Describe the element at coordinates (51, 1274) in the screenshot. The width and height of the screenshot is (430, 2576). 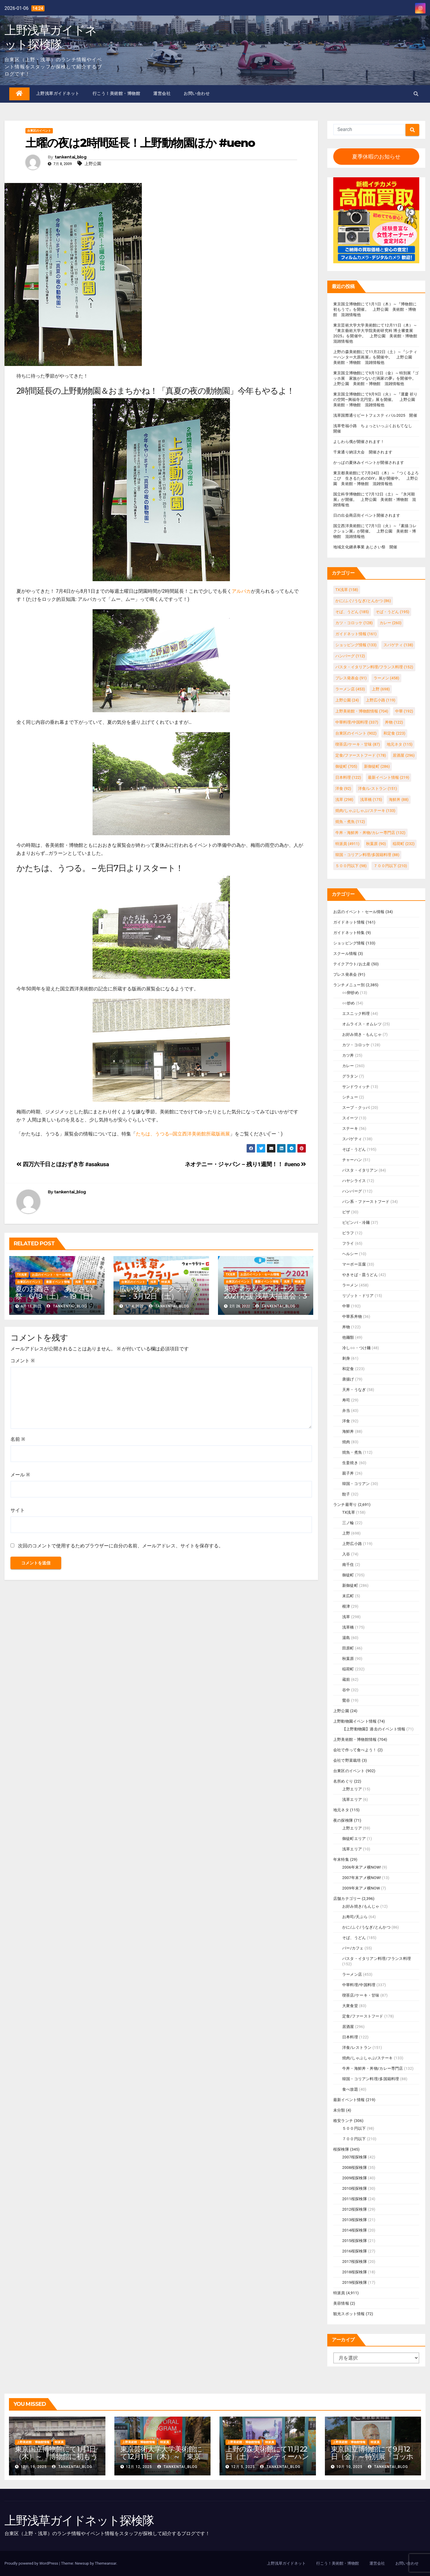
I see `お店のイベント・セール情報` at that location.